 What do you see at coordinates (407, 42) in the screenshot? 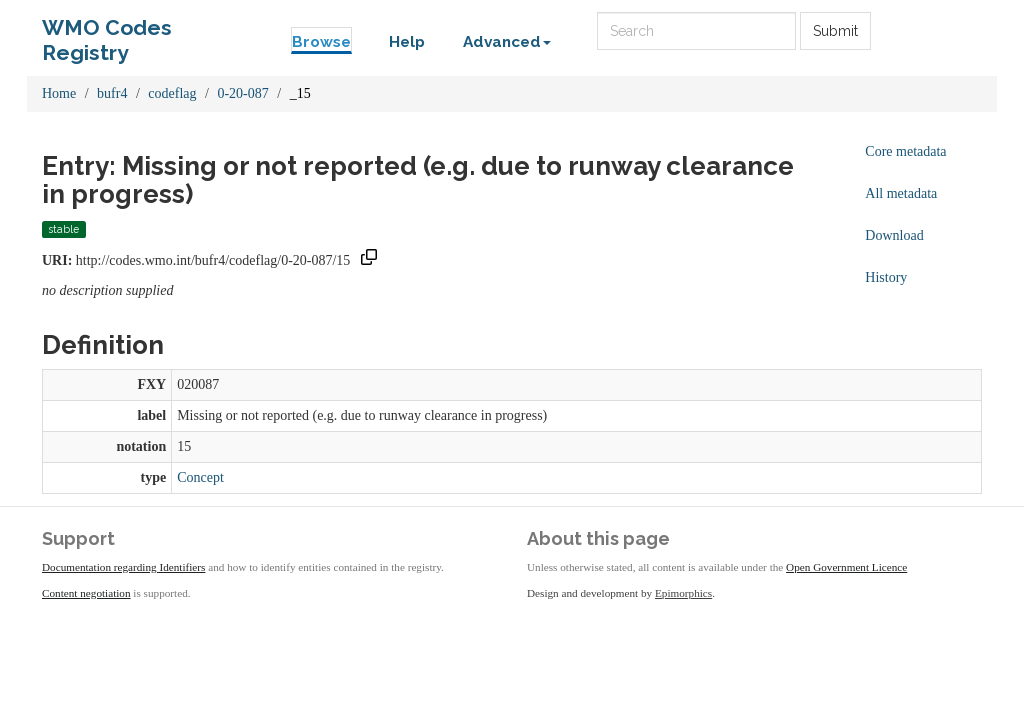
I see `Help` at bounding box center [407, 42].